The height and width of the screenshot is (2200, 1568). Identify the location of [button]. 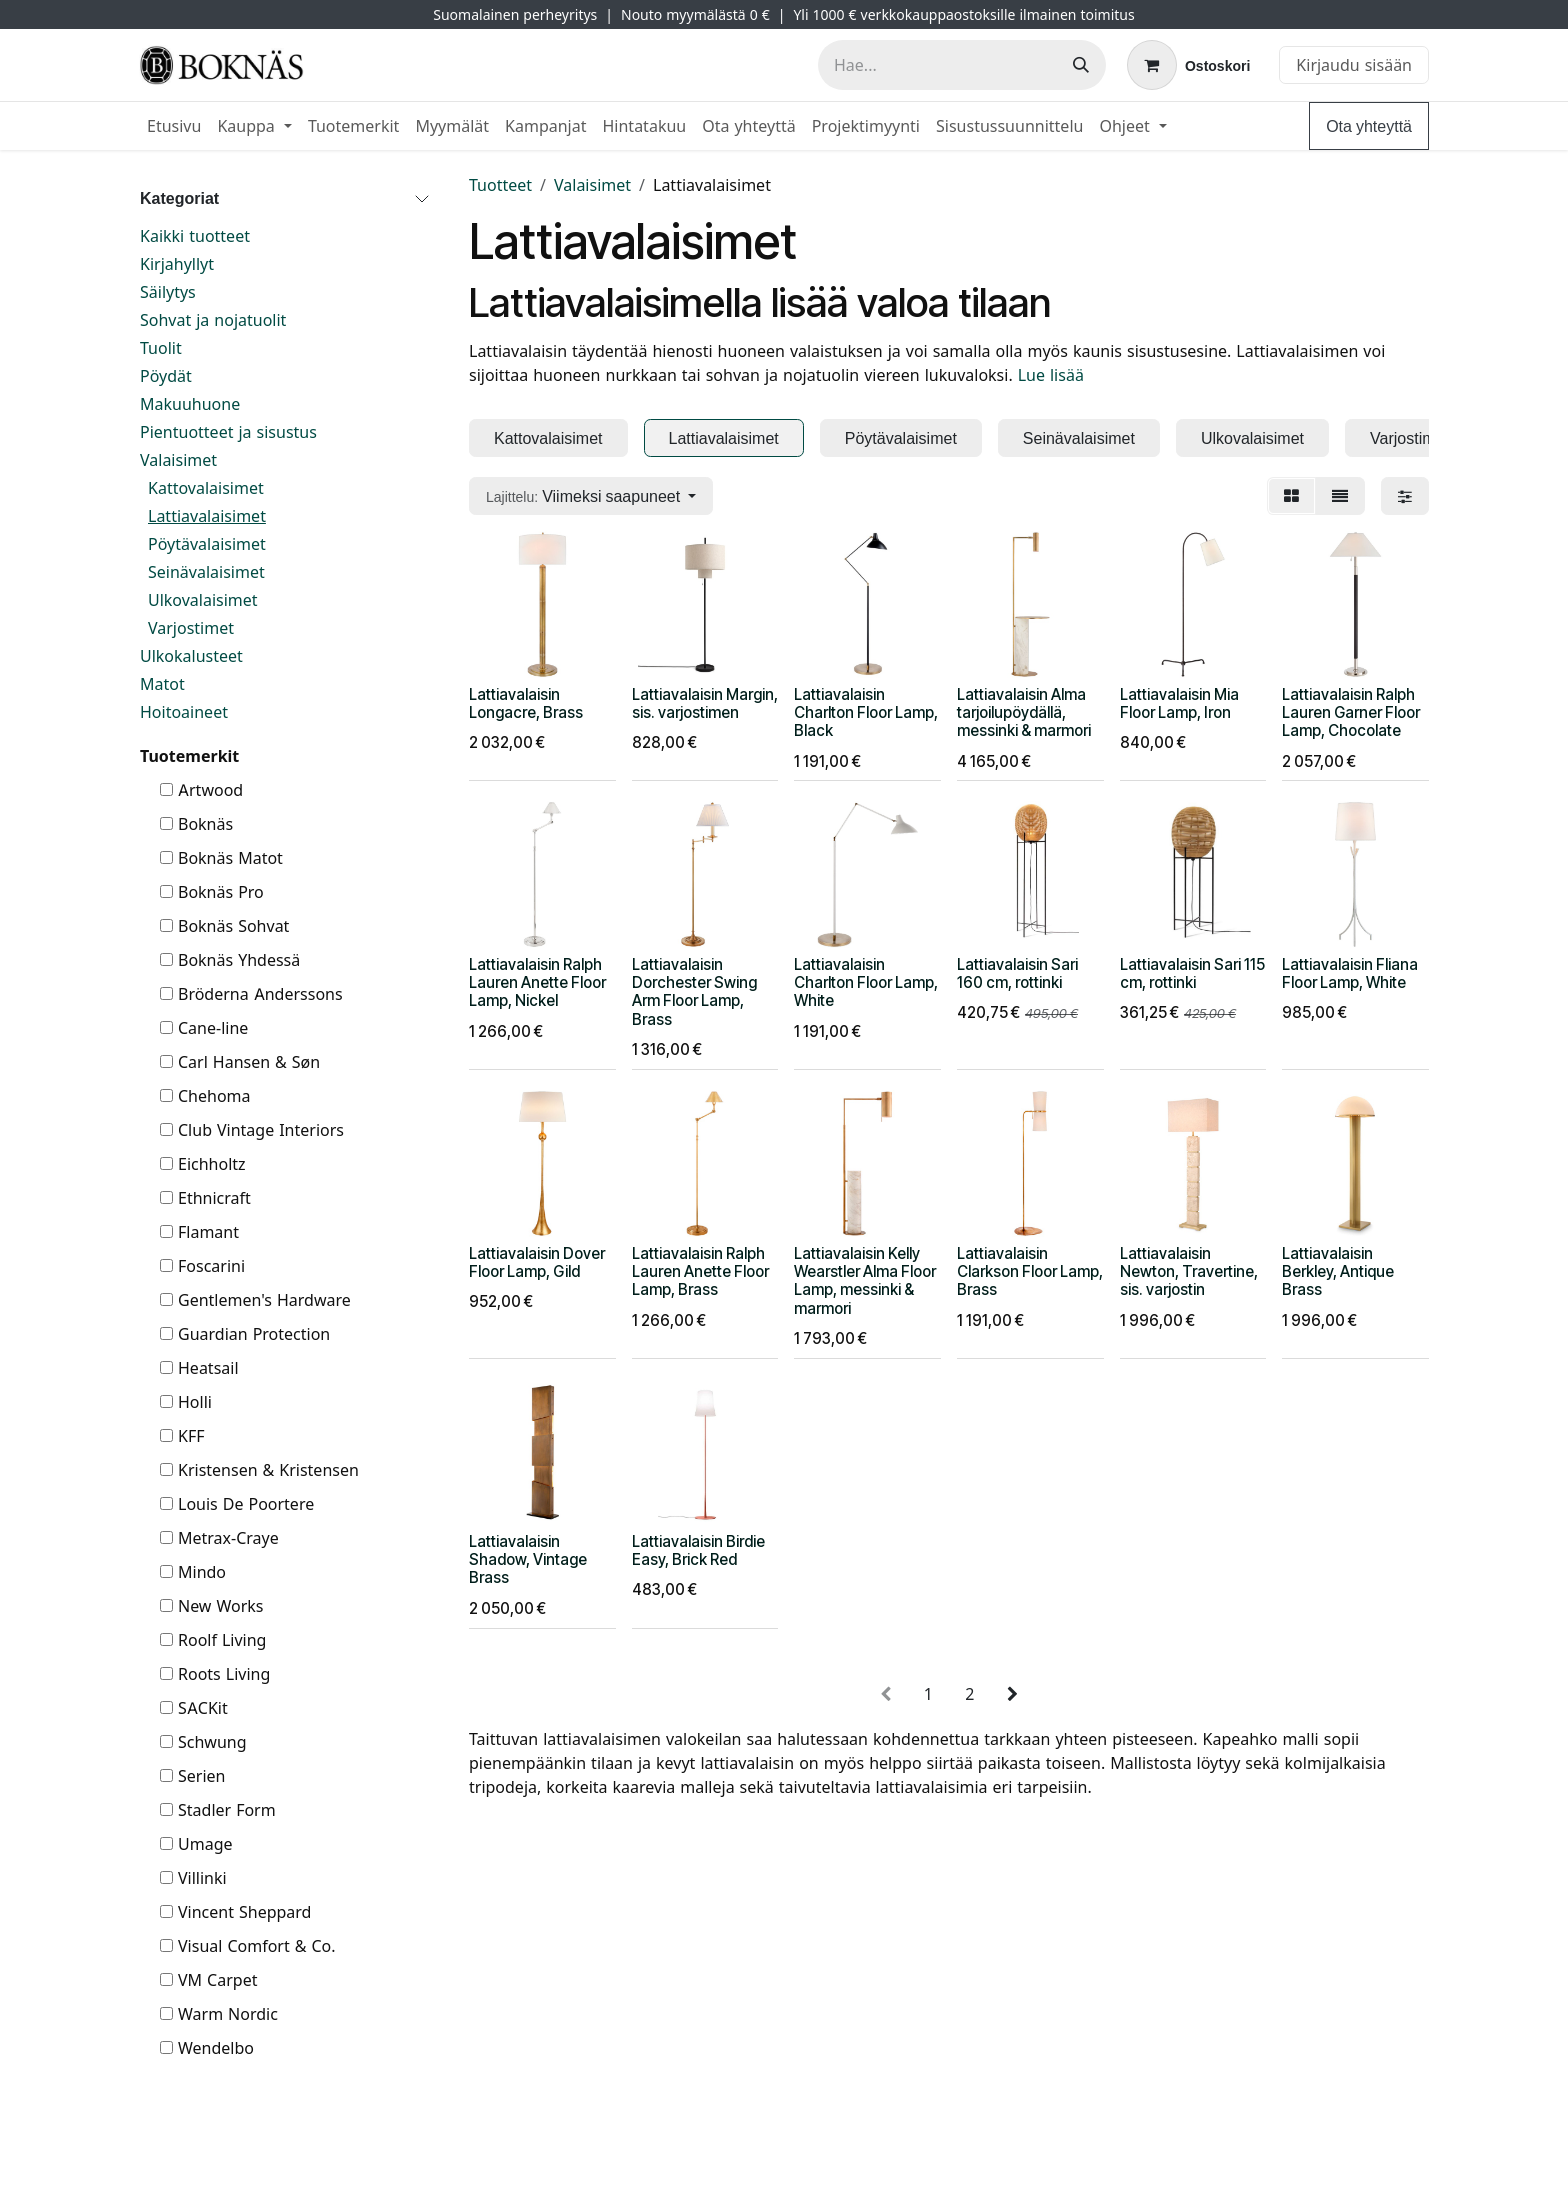
(591, 496).